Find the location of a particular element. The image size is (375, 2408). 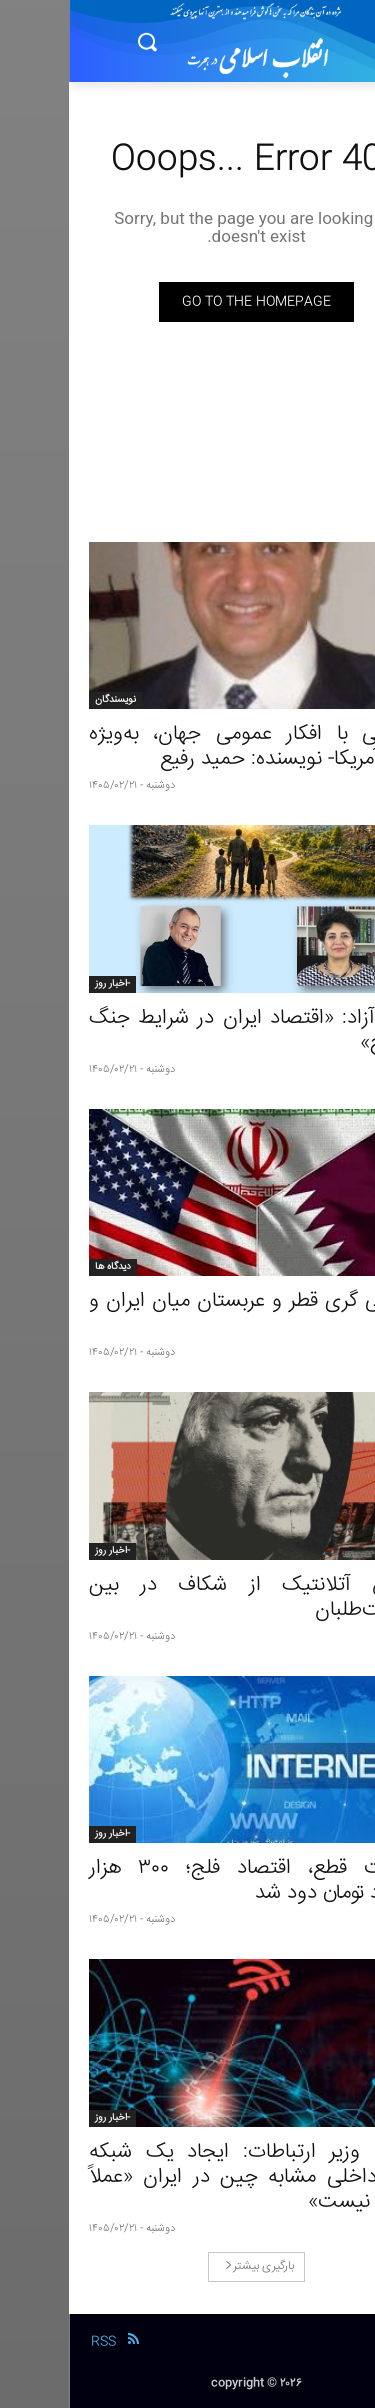

صحبتی با افکار عمومی جهان، به‌ویژه مردم آمریکا- نویسنده: حمید رفیع is located at coordinates (187, 747).